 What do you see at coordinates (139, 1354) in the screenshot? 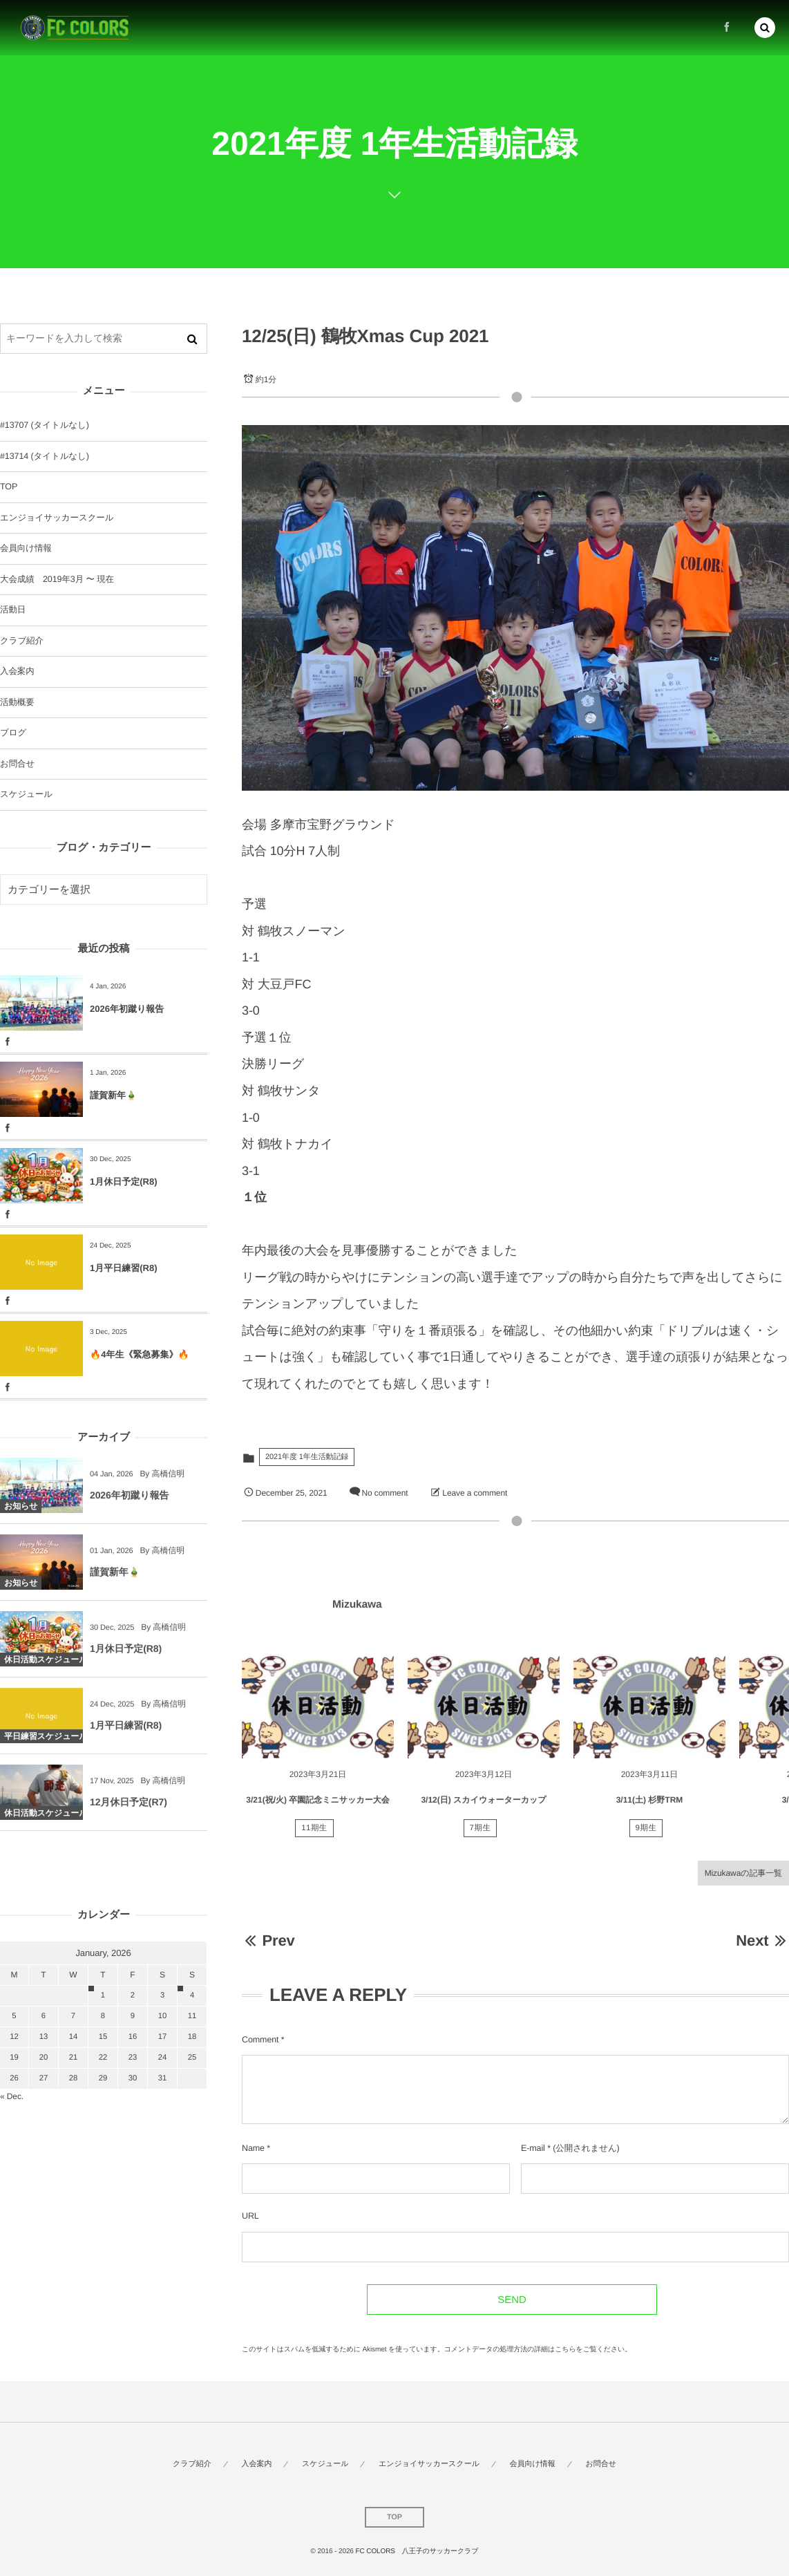
I see `🔥4年生《緊急募集》🔥` at bounding box center [139, 1354].